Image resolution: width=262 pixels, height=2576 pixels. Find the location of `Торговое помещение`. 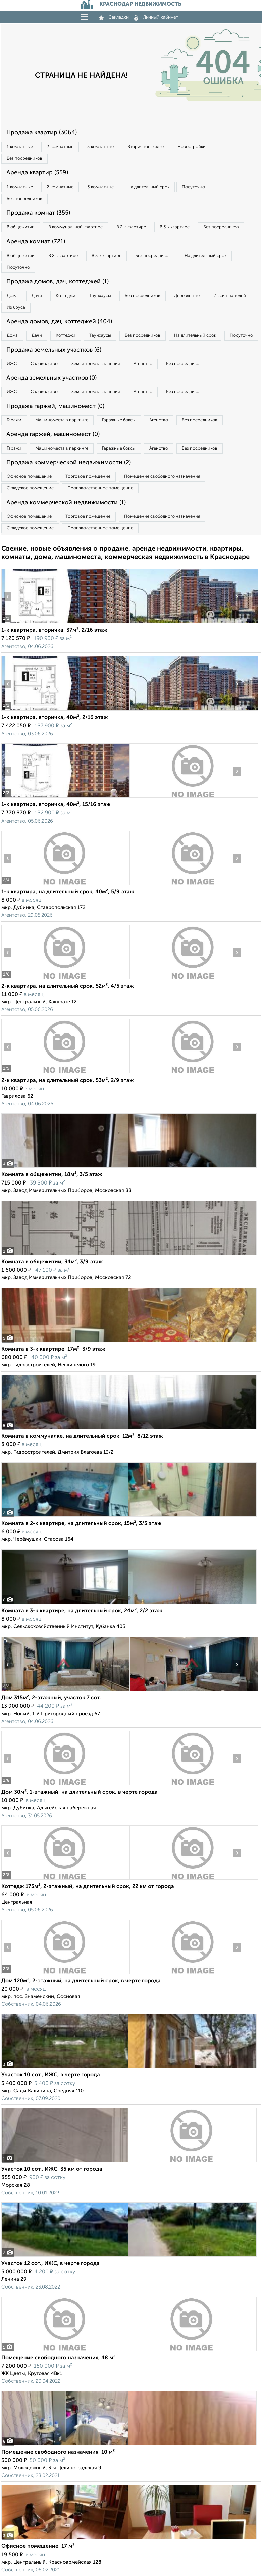

Торговое помещение is located at coordinates (87, 476).